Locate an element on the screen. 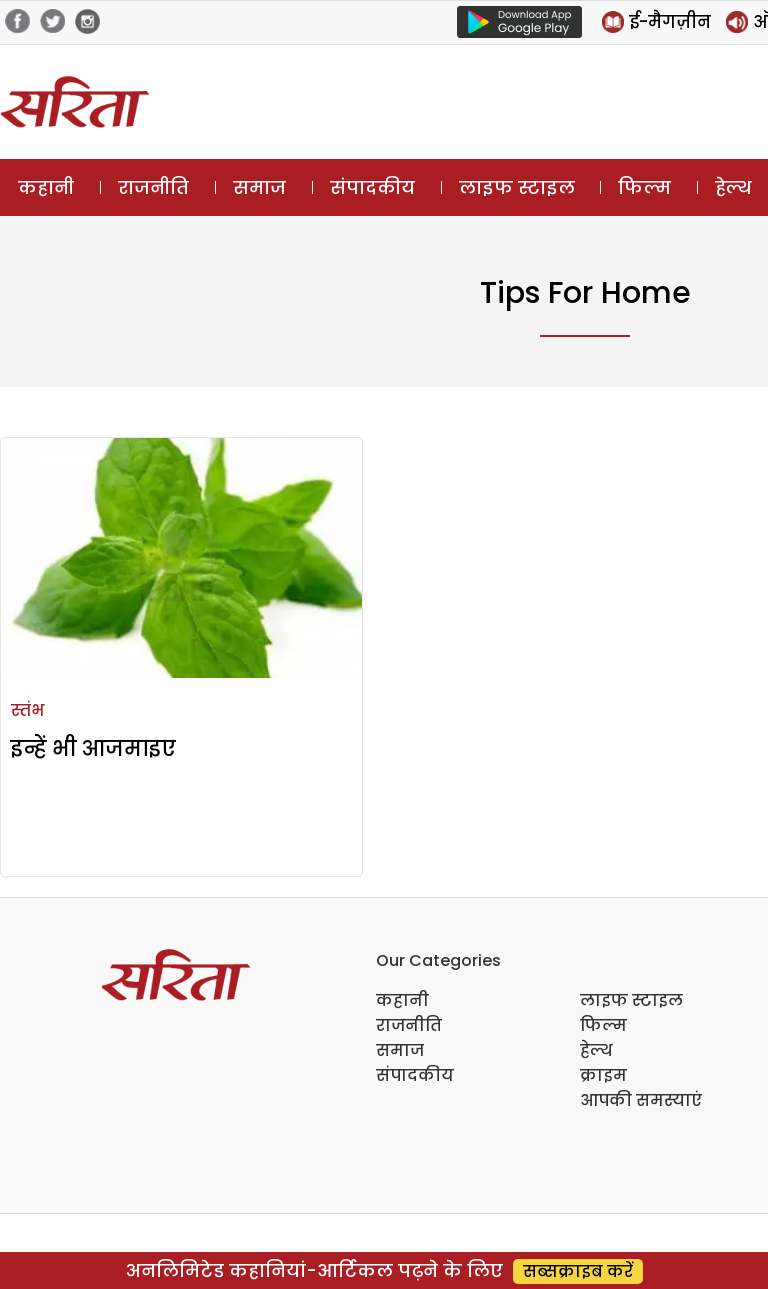 The width and height of the screenshot is (768, 1289). स्तंभ is located at coordinates (27, 710).